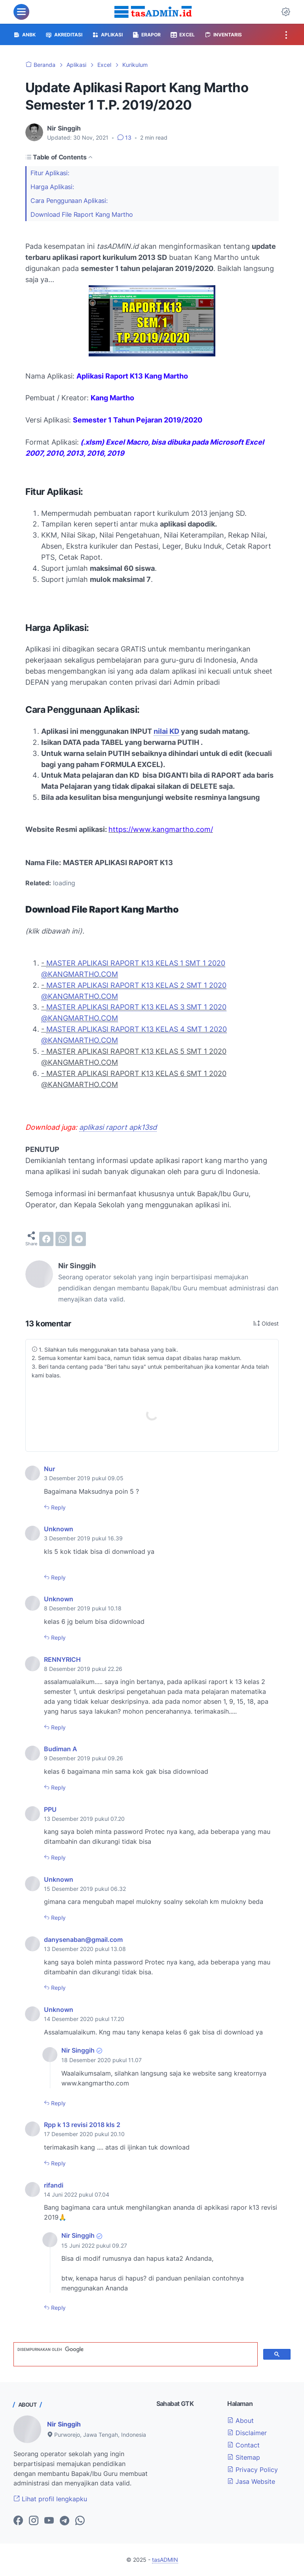 This screenshot has width=304, height=2576. I want to click on [telegram], so click(79, 1239).